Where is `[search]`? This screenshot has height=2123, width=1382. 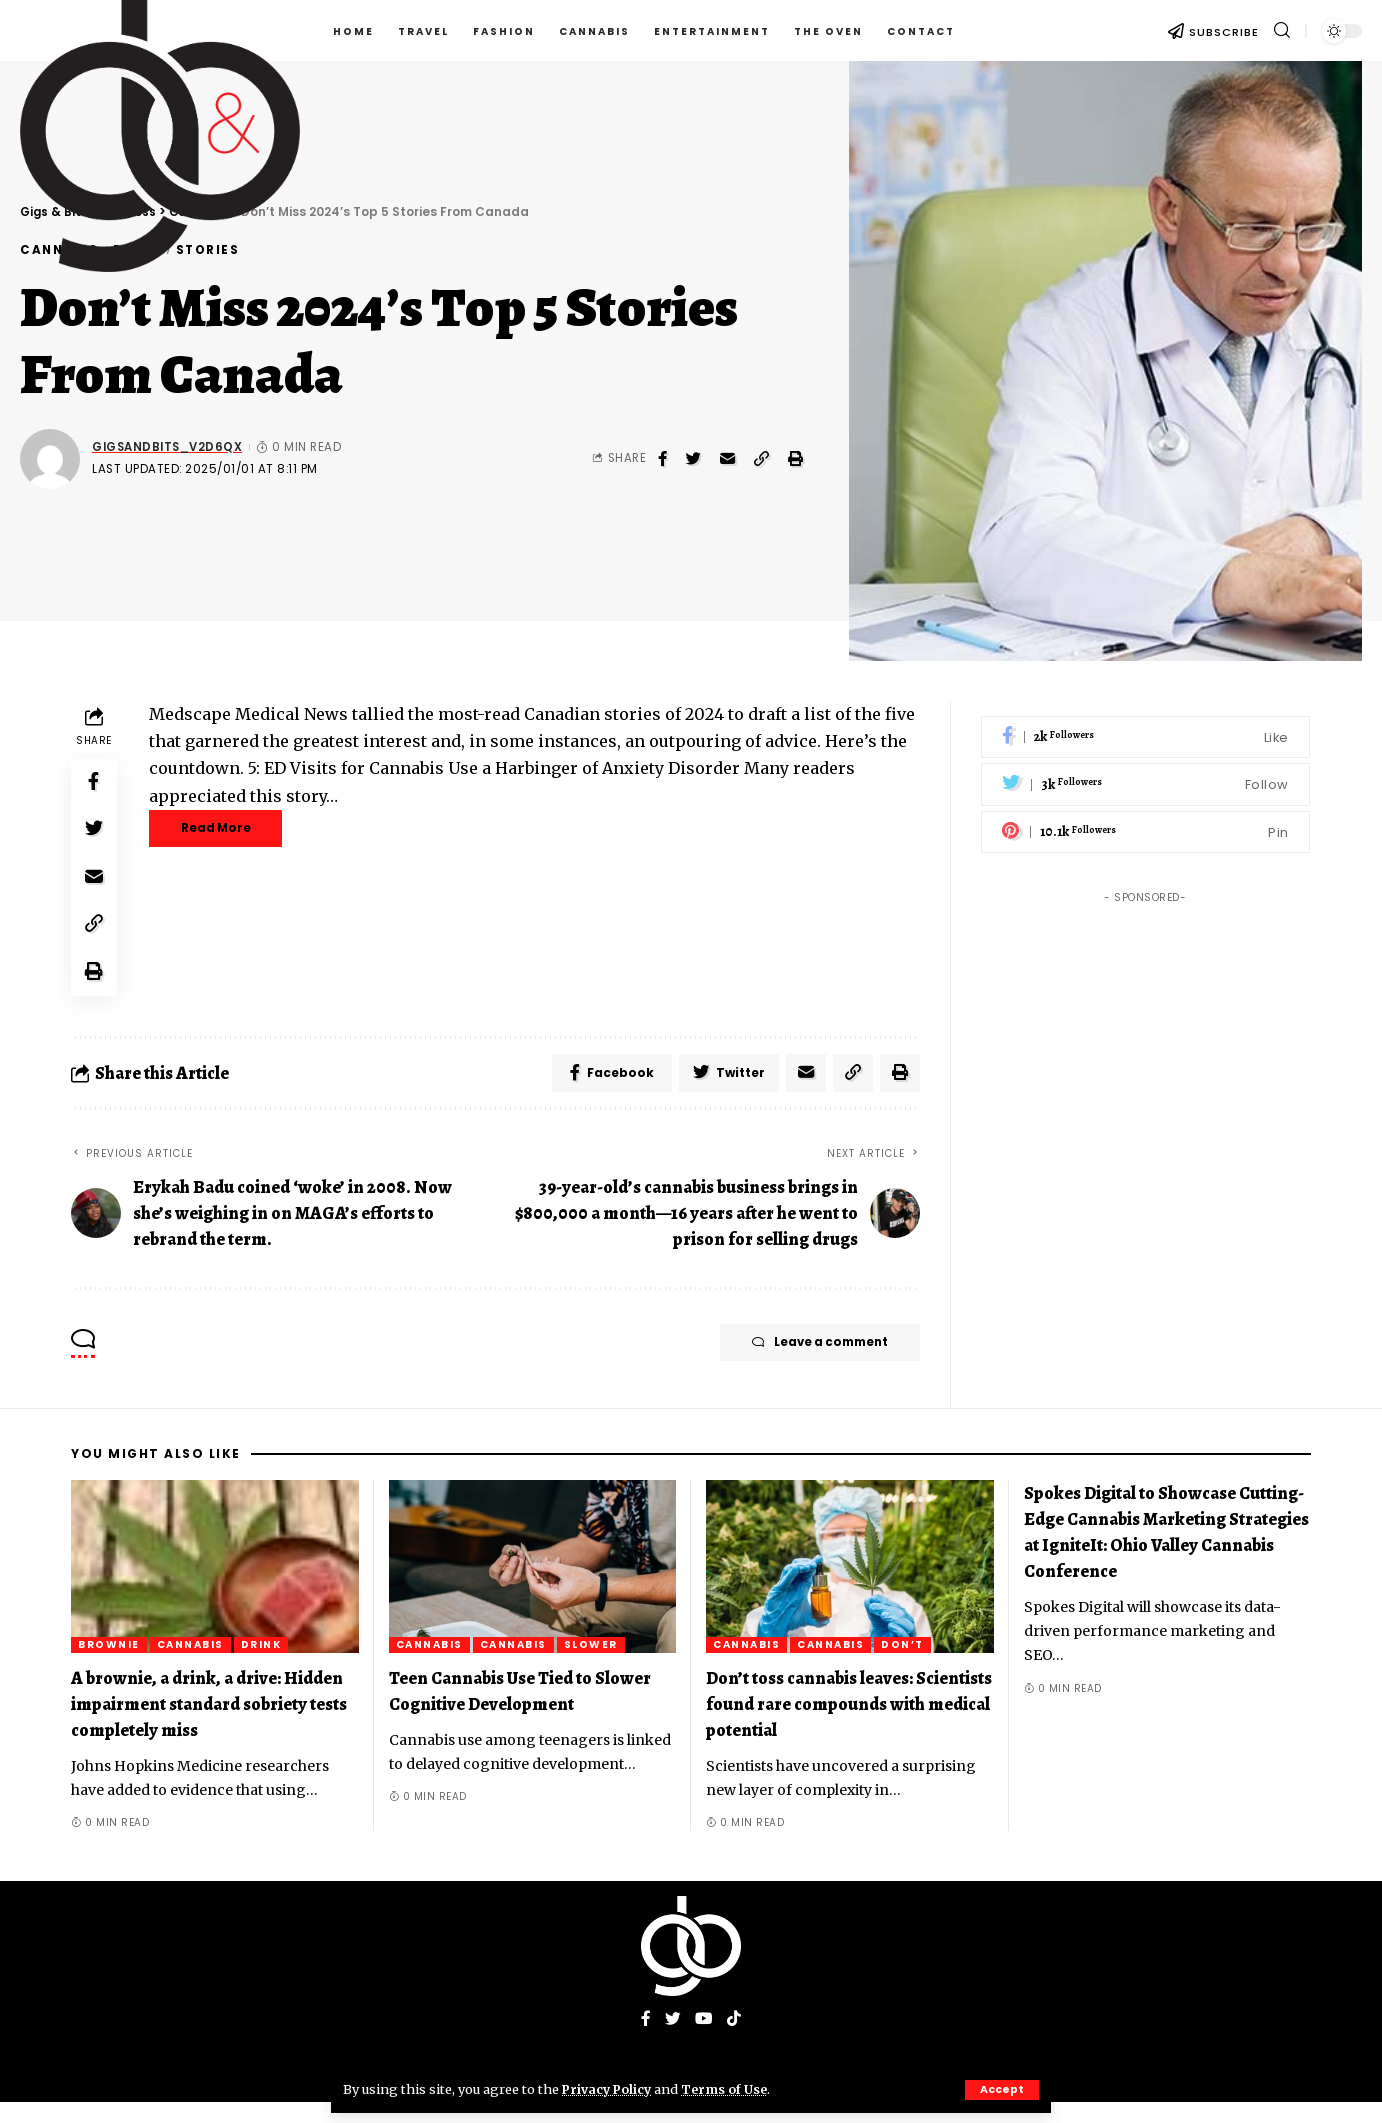
[search] is located at coordinates (1282, 30).